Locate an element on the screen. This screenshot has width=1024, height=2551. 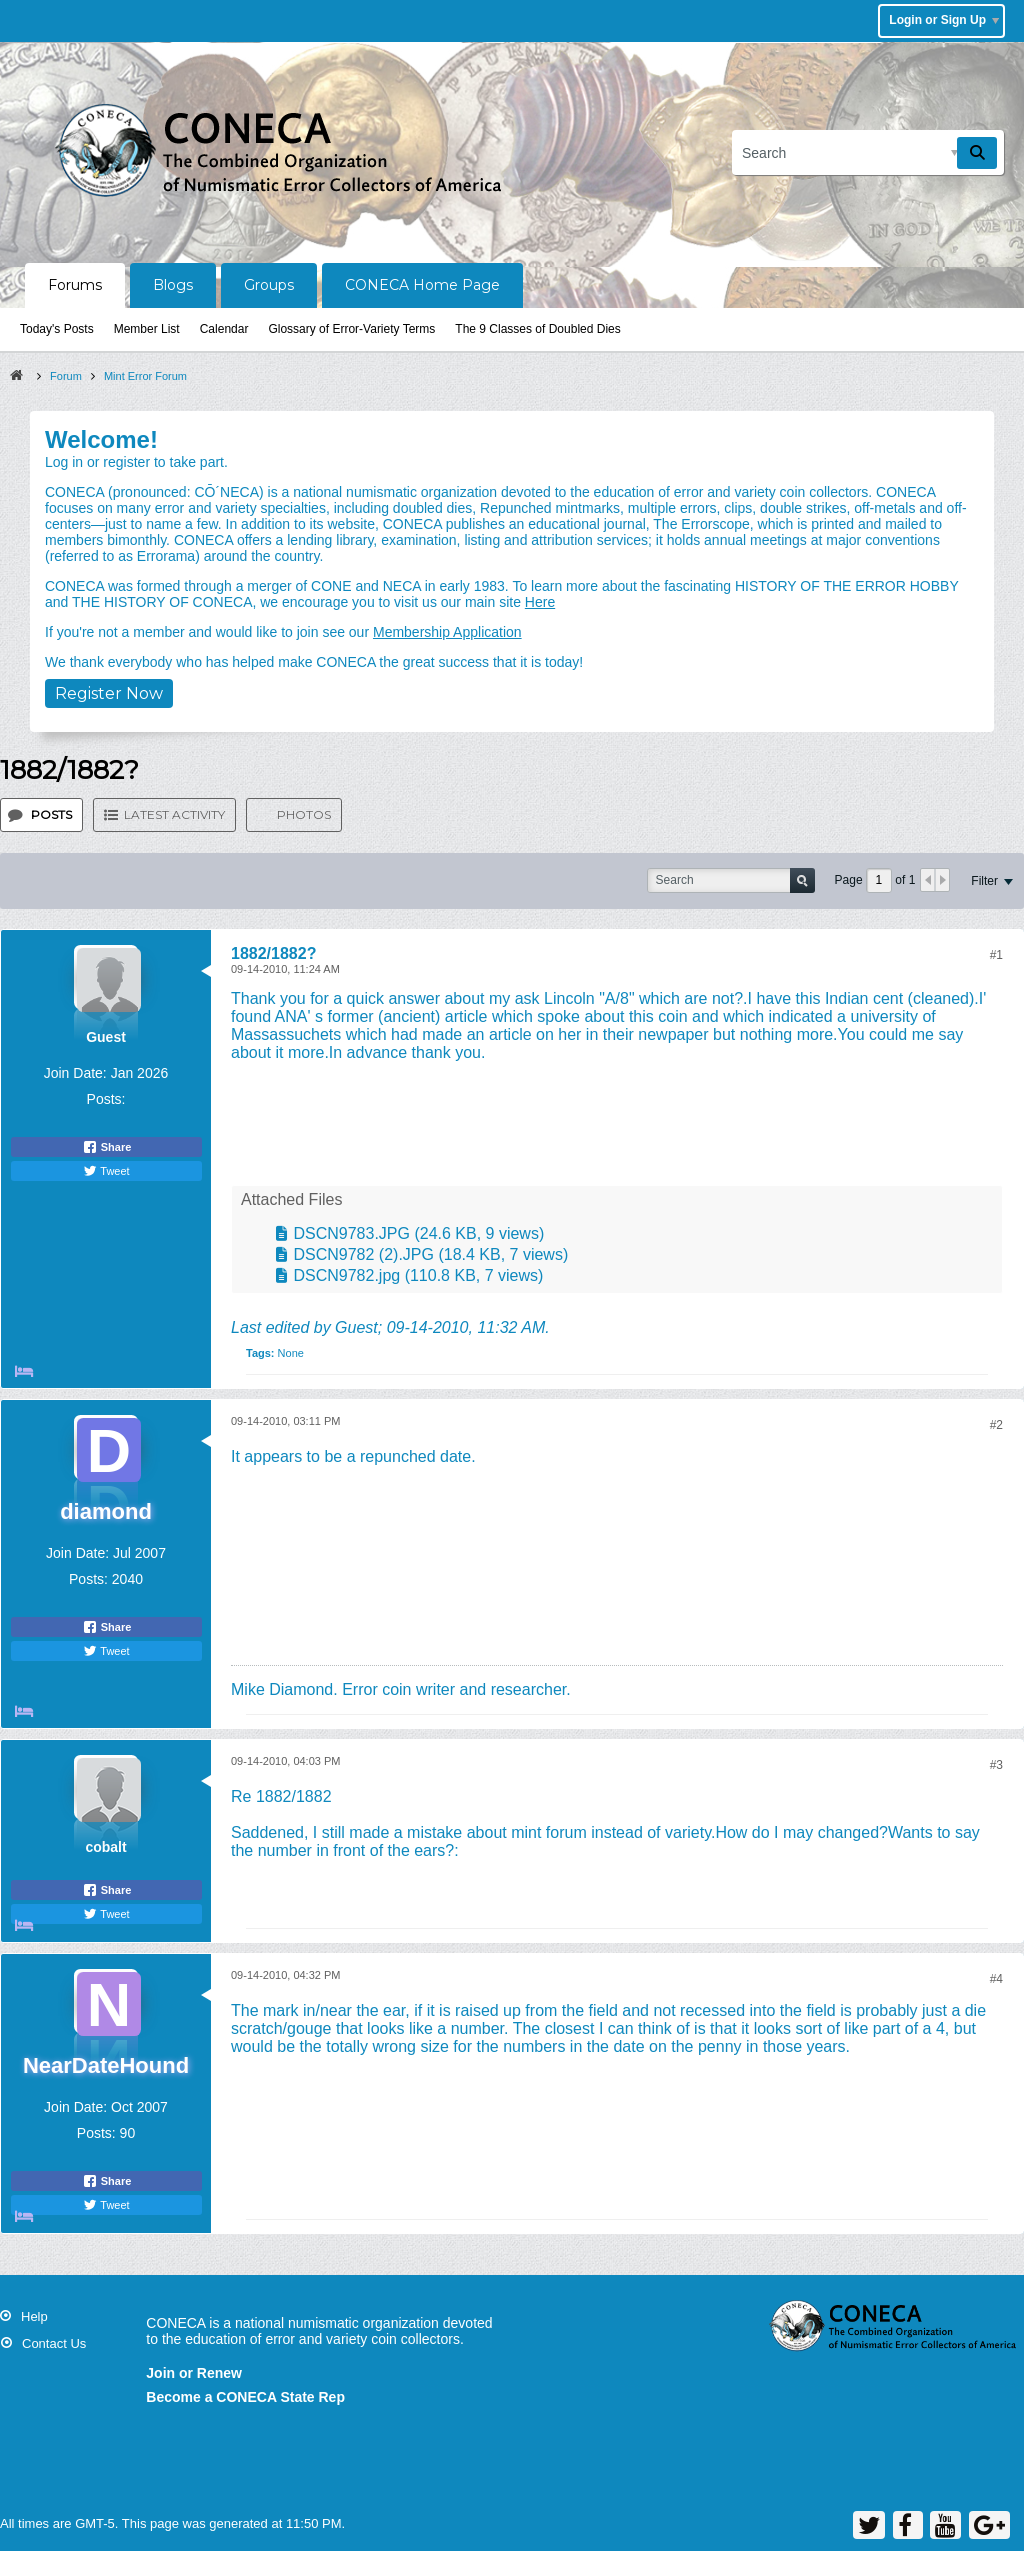
Calendar is located at coordinates (224, 329).